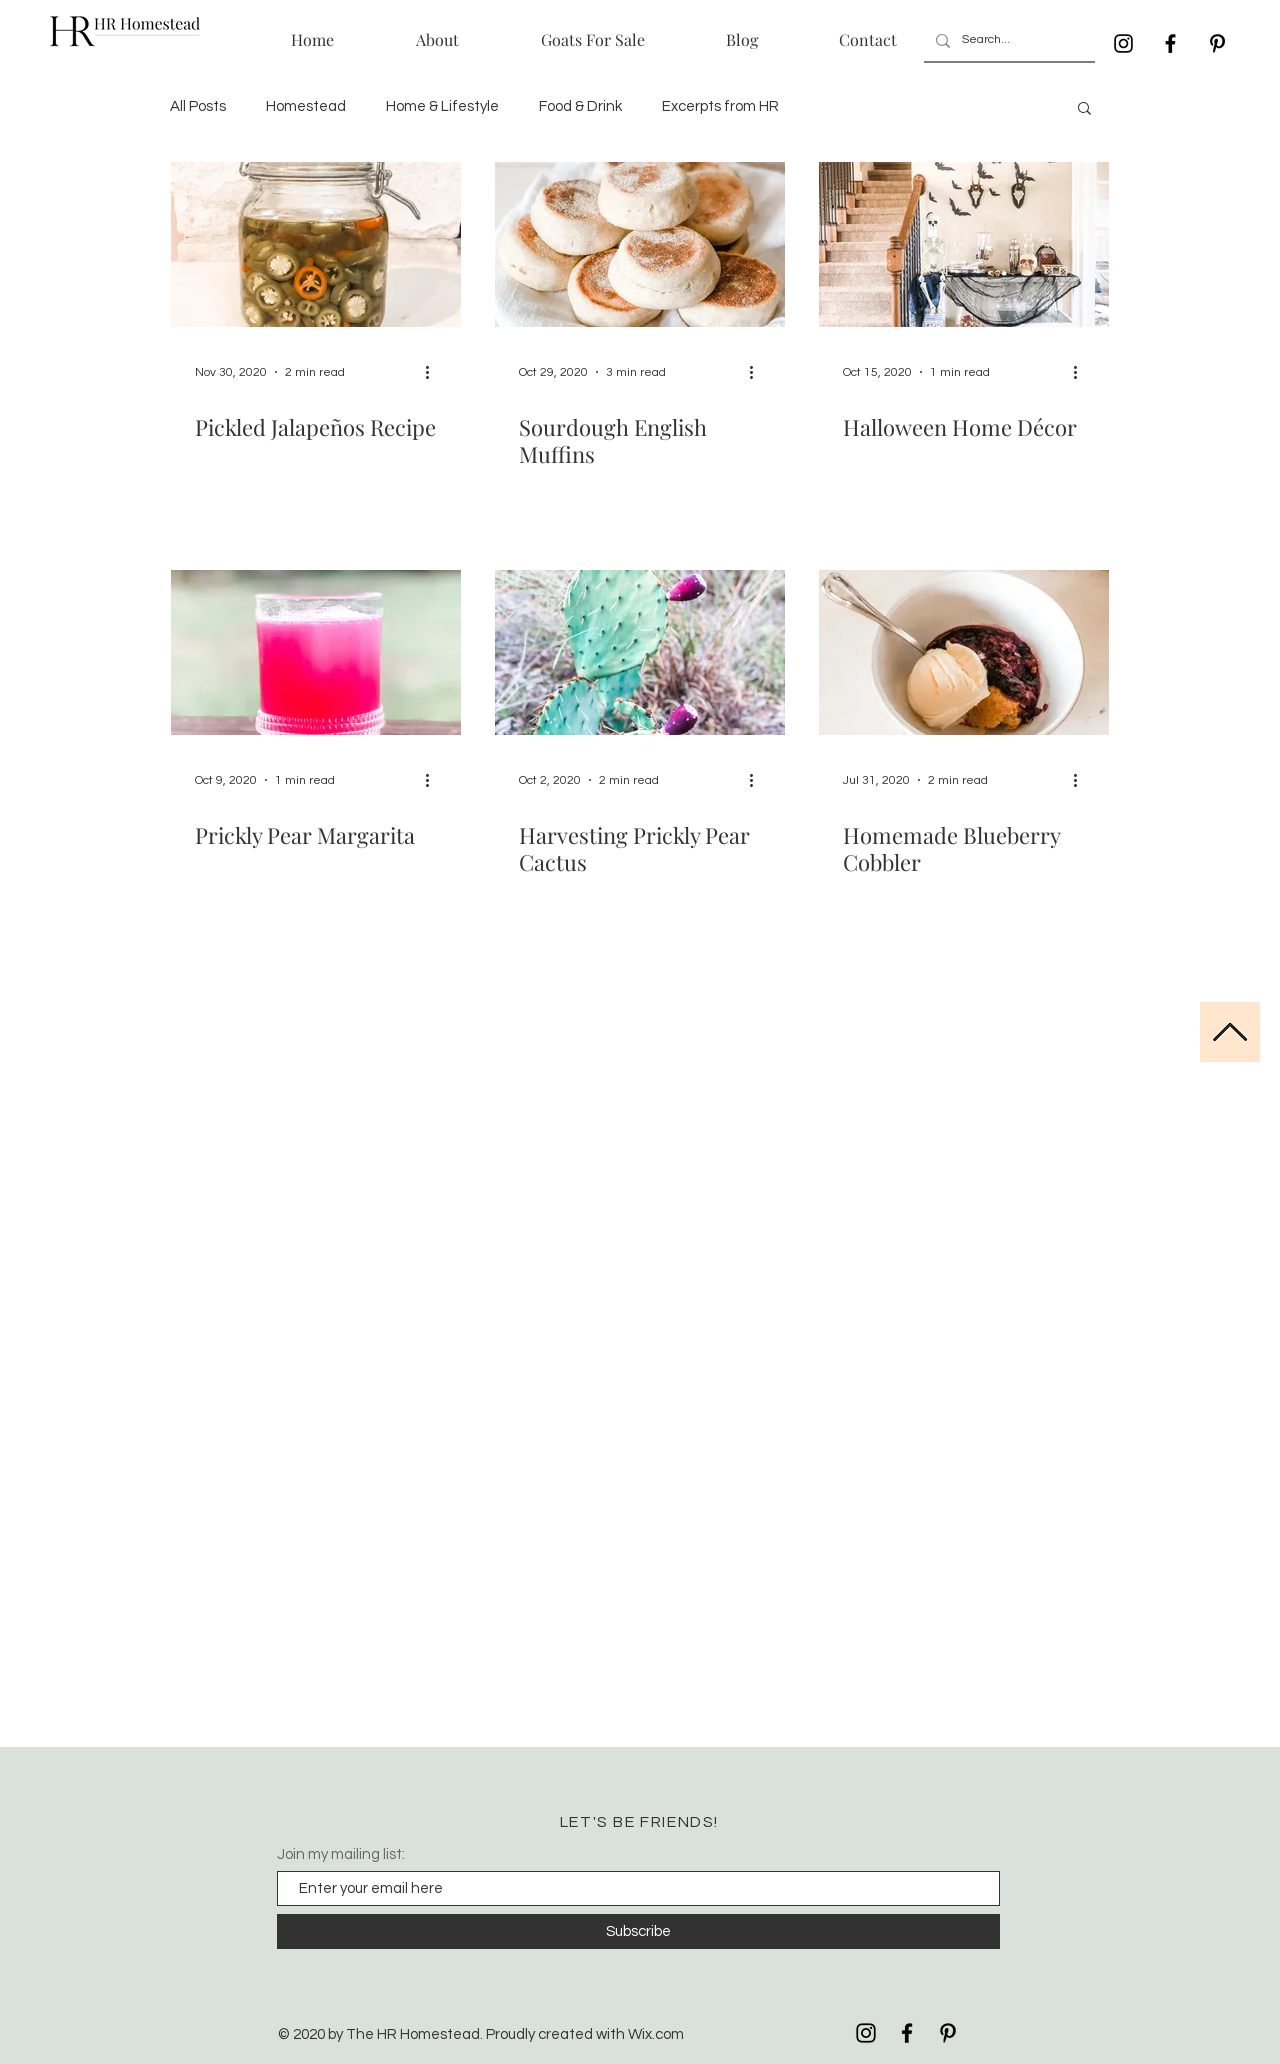 This screenshot has height=2064, width=1280. Describe the element at coordinates (442, 106) in the screenshot. I see `Home & Lifestyle` at that location.